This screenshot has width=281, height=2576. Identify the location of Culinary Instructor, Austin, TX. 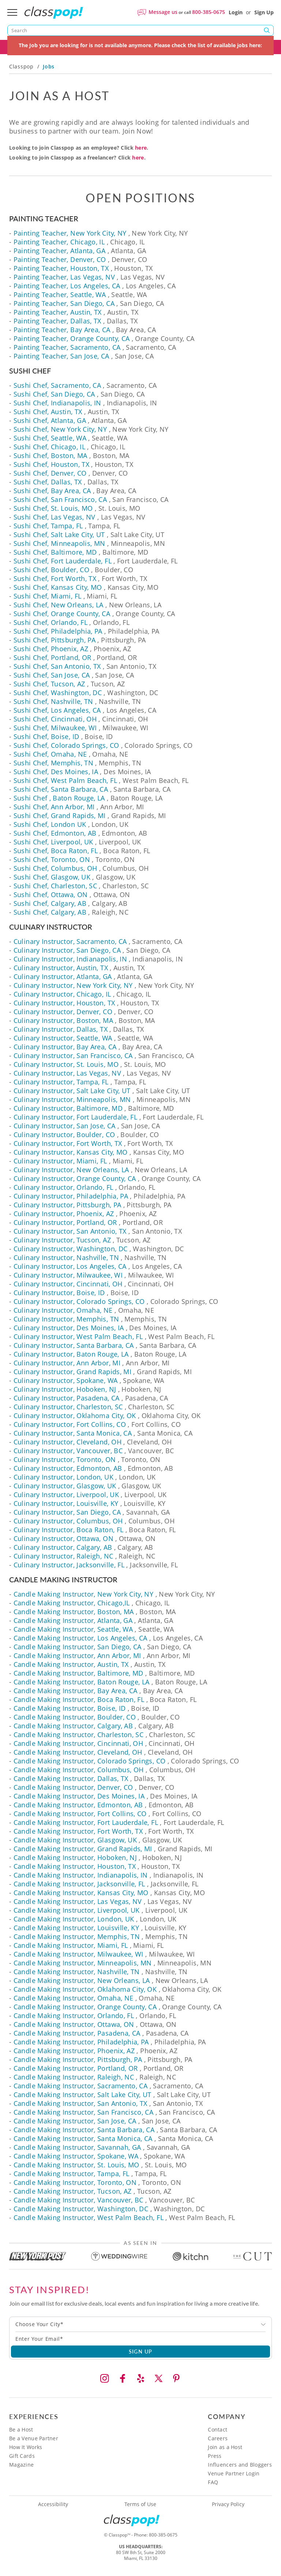
(61, 967).